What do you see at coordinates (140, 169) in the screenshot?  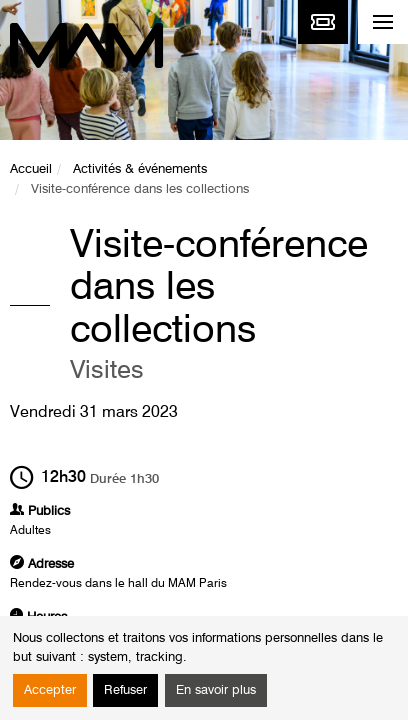 I see `Activités & événements` at bounding box center [140, 169].